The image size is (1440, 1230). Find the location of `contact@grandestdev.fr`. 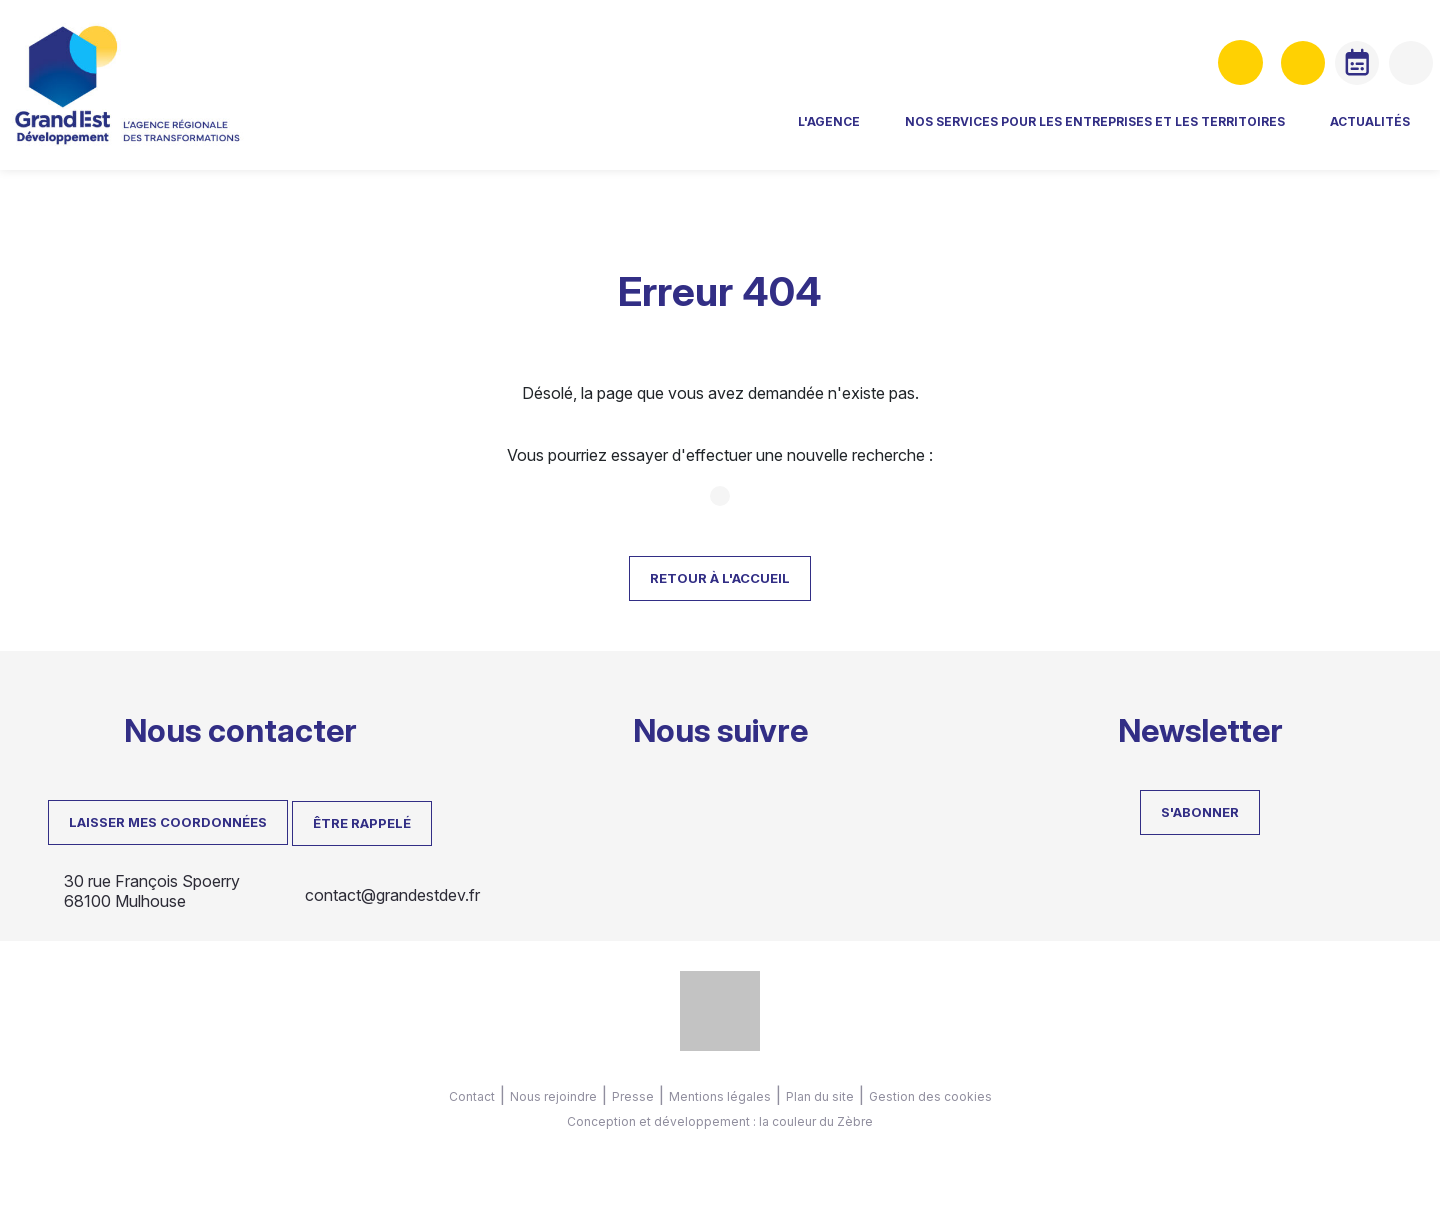

contact@grandestdev.fr is located at coordinates (392, 895).